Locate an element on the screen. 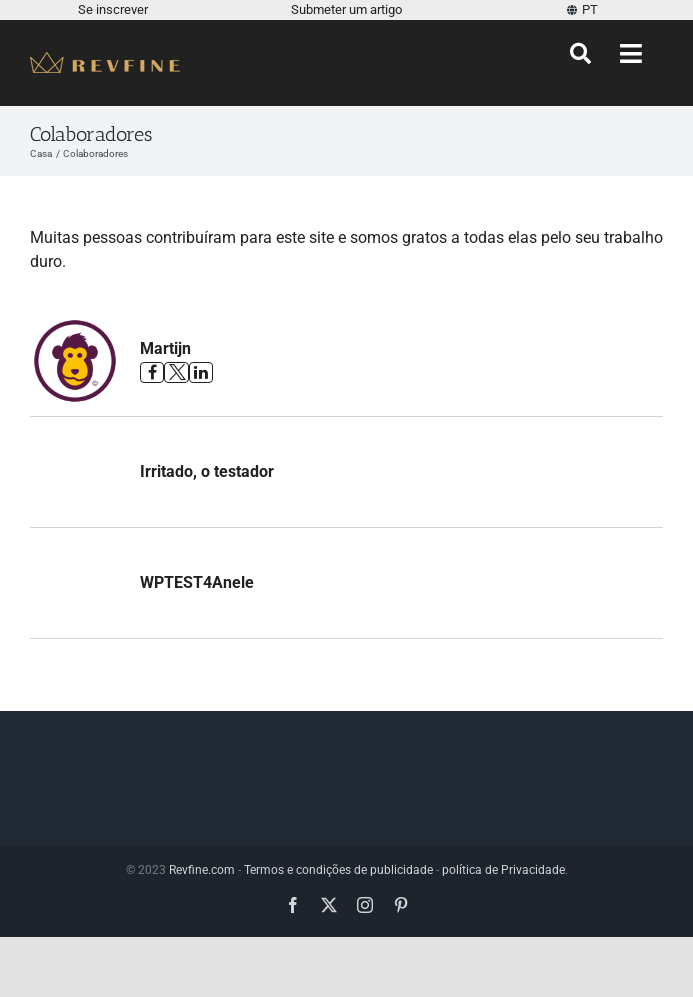  Irritado, o testador is located at coordinates (207, 471).